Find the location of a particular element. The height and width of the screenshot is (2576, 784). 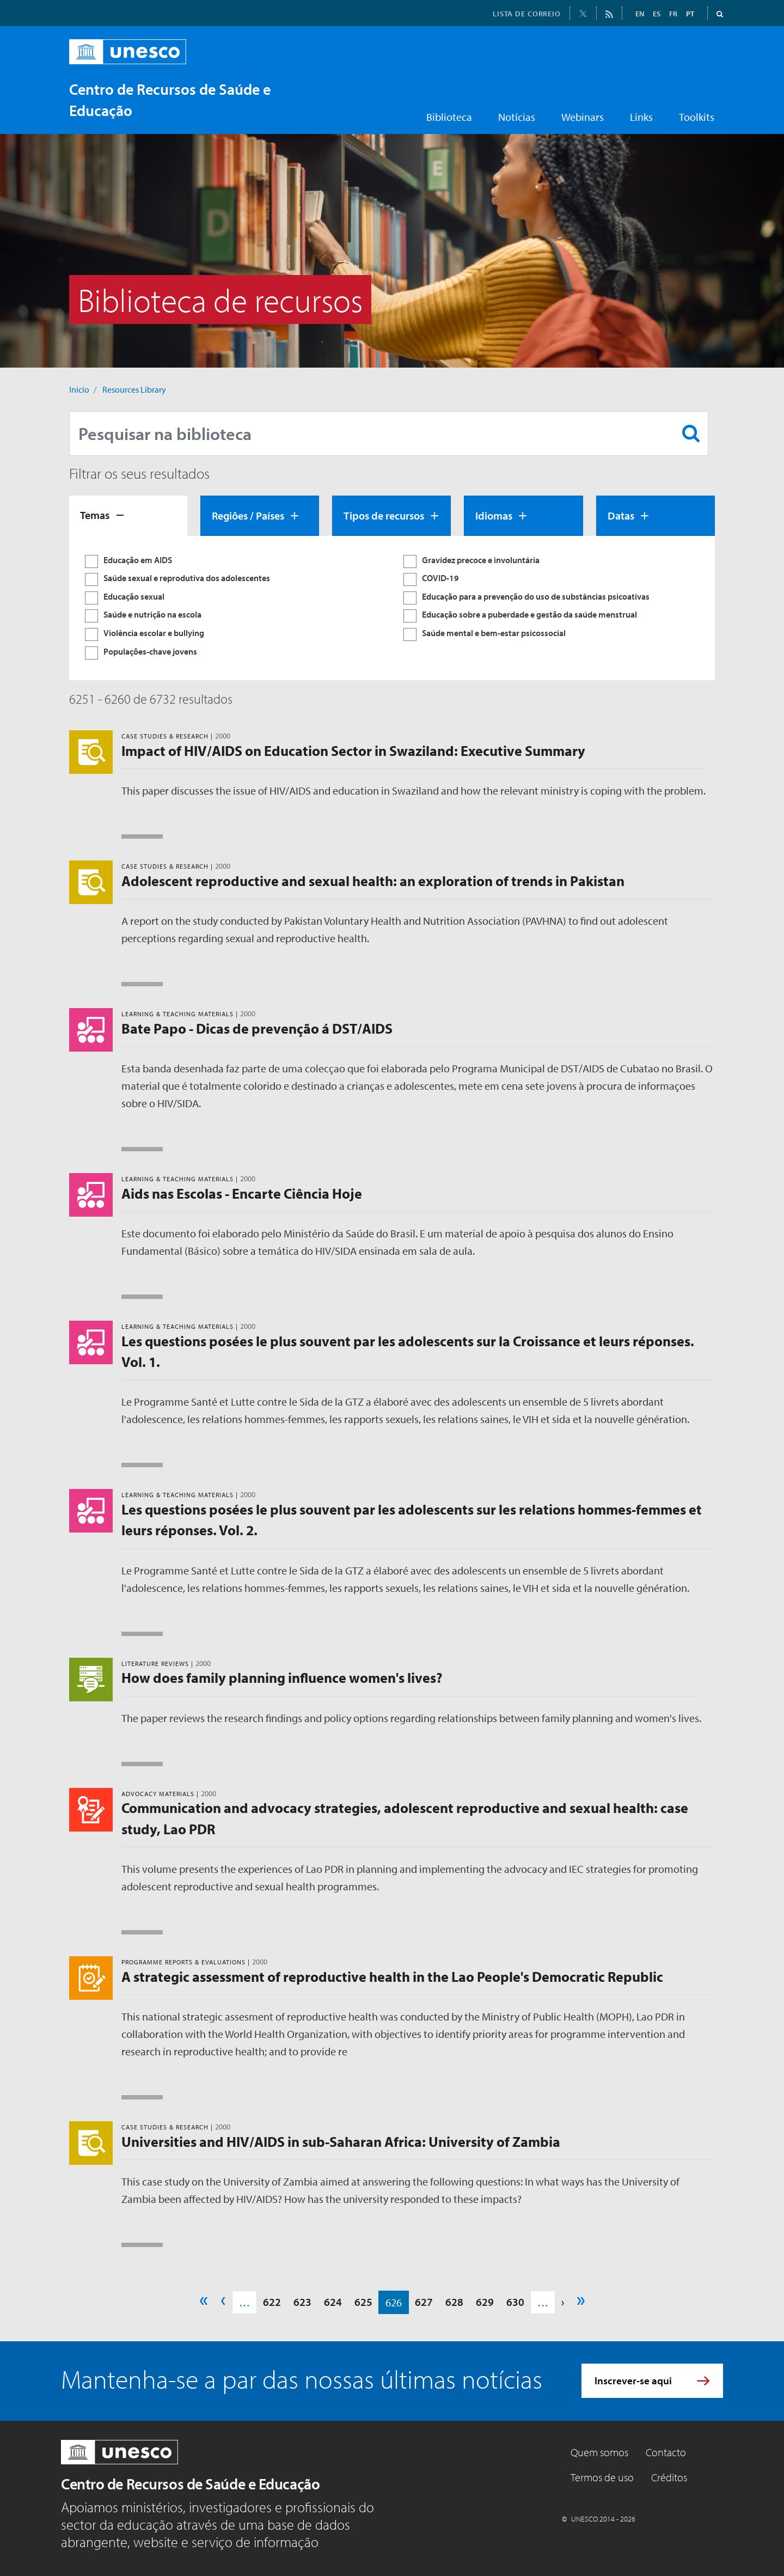

Notícias is located at coordinates (516, 117).